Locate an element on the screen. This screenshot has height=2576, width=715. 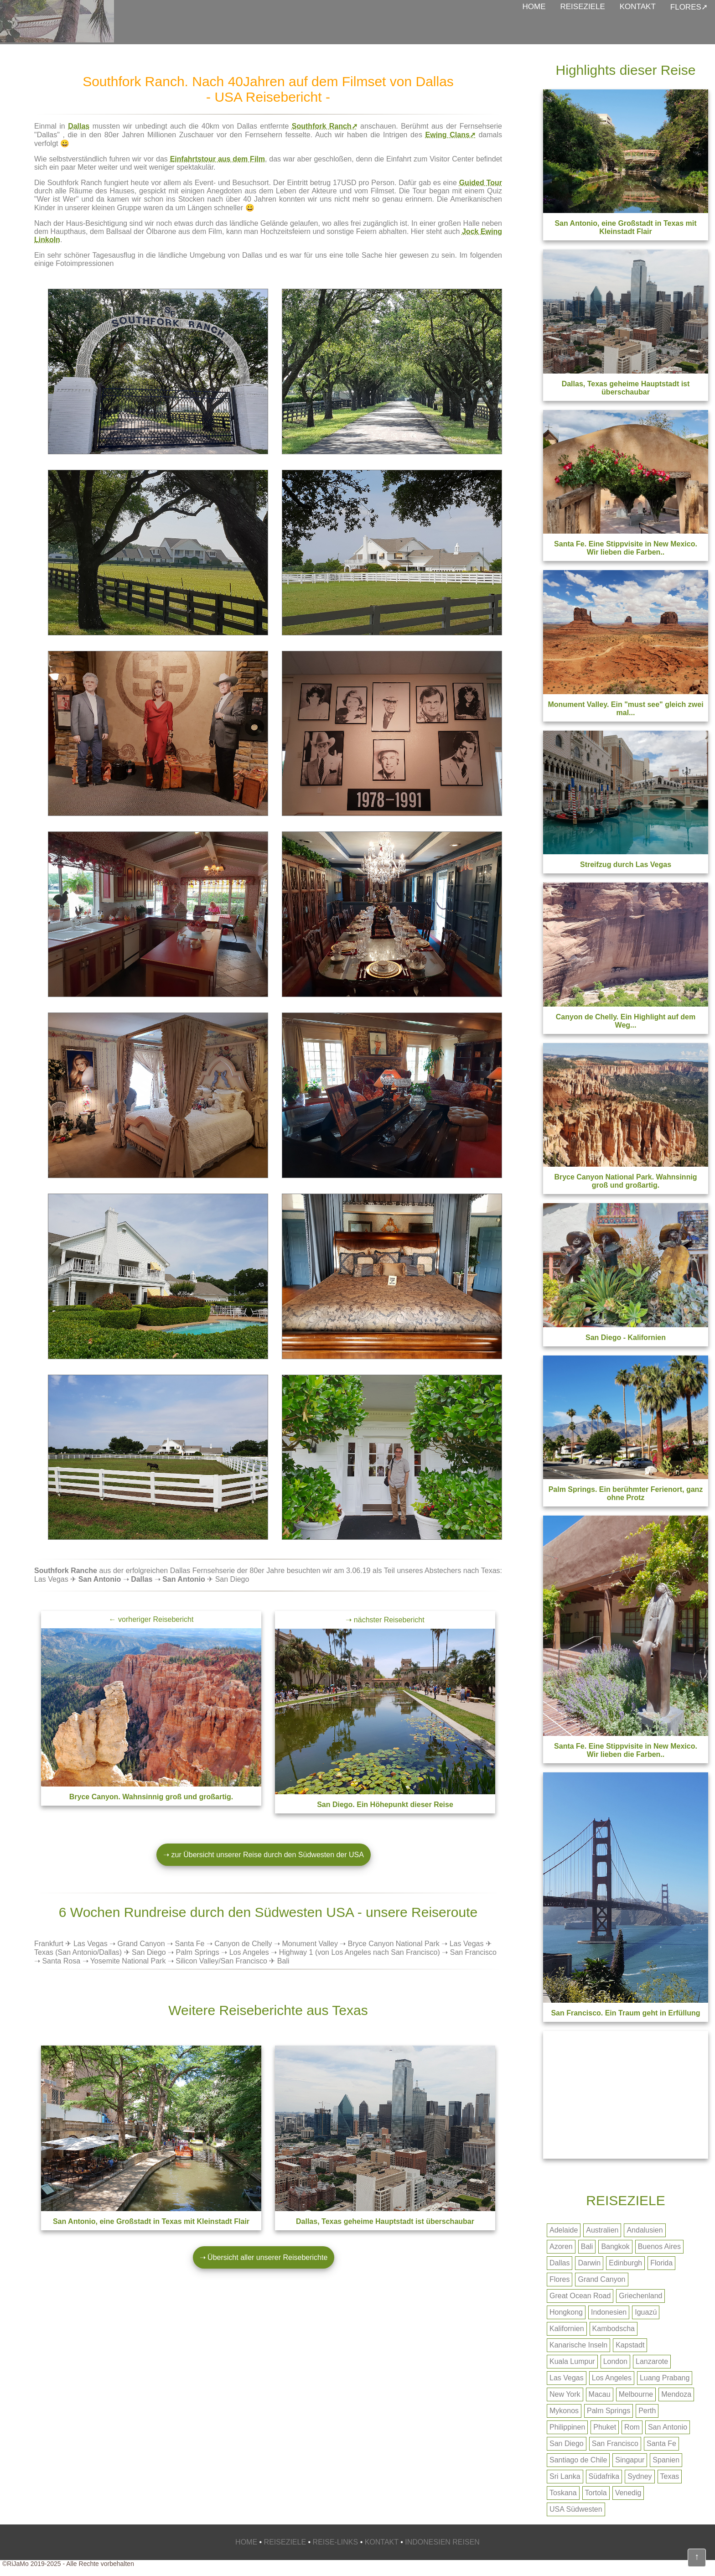
➝ Übersicht aller unserer Reiseberichte is located at coordinates (264, 2257).